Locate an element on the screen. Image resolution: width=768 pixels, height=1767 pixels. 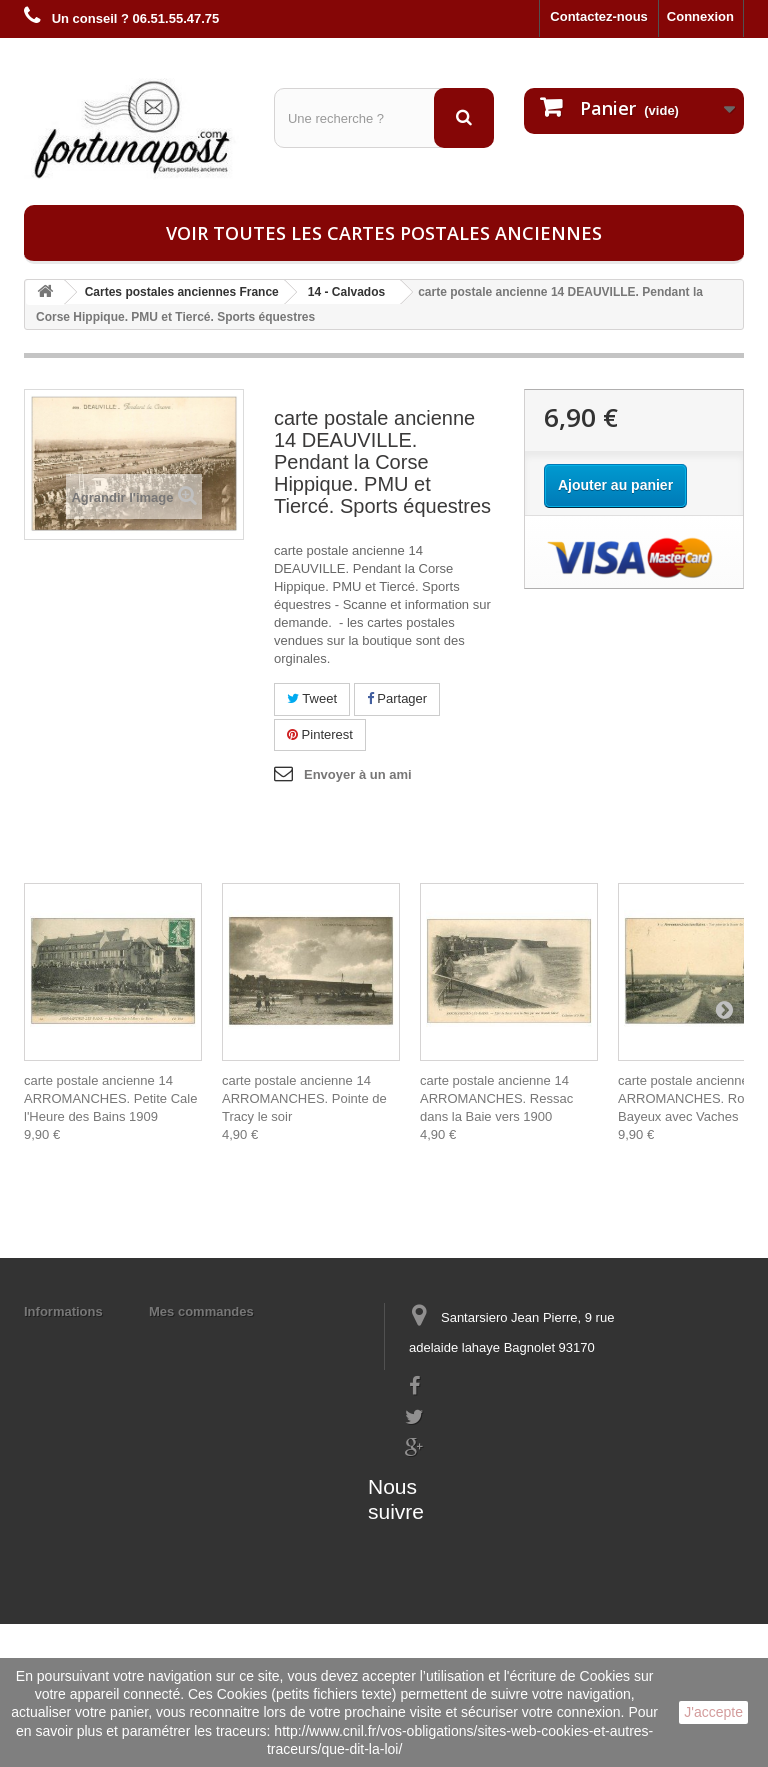
Contactez-nous is located at coordinates (599, 16).